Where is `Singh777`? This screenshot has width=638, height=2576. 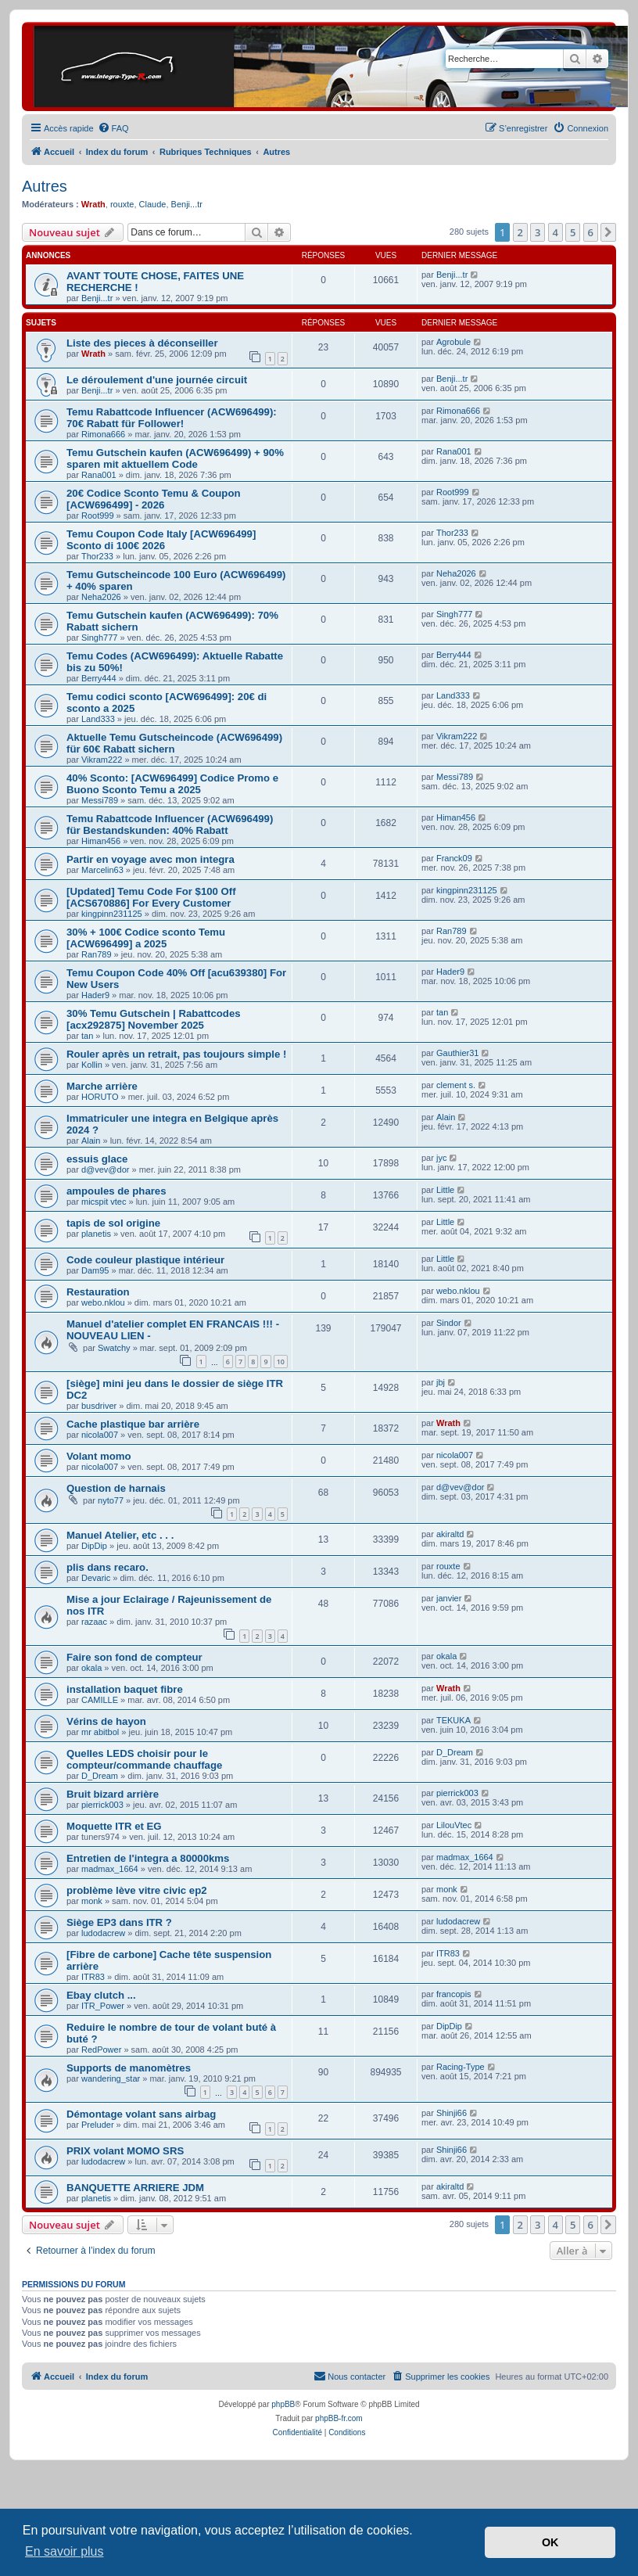
Singh777 is located at coordinates (99, 637).